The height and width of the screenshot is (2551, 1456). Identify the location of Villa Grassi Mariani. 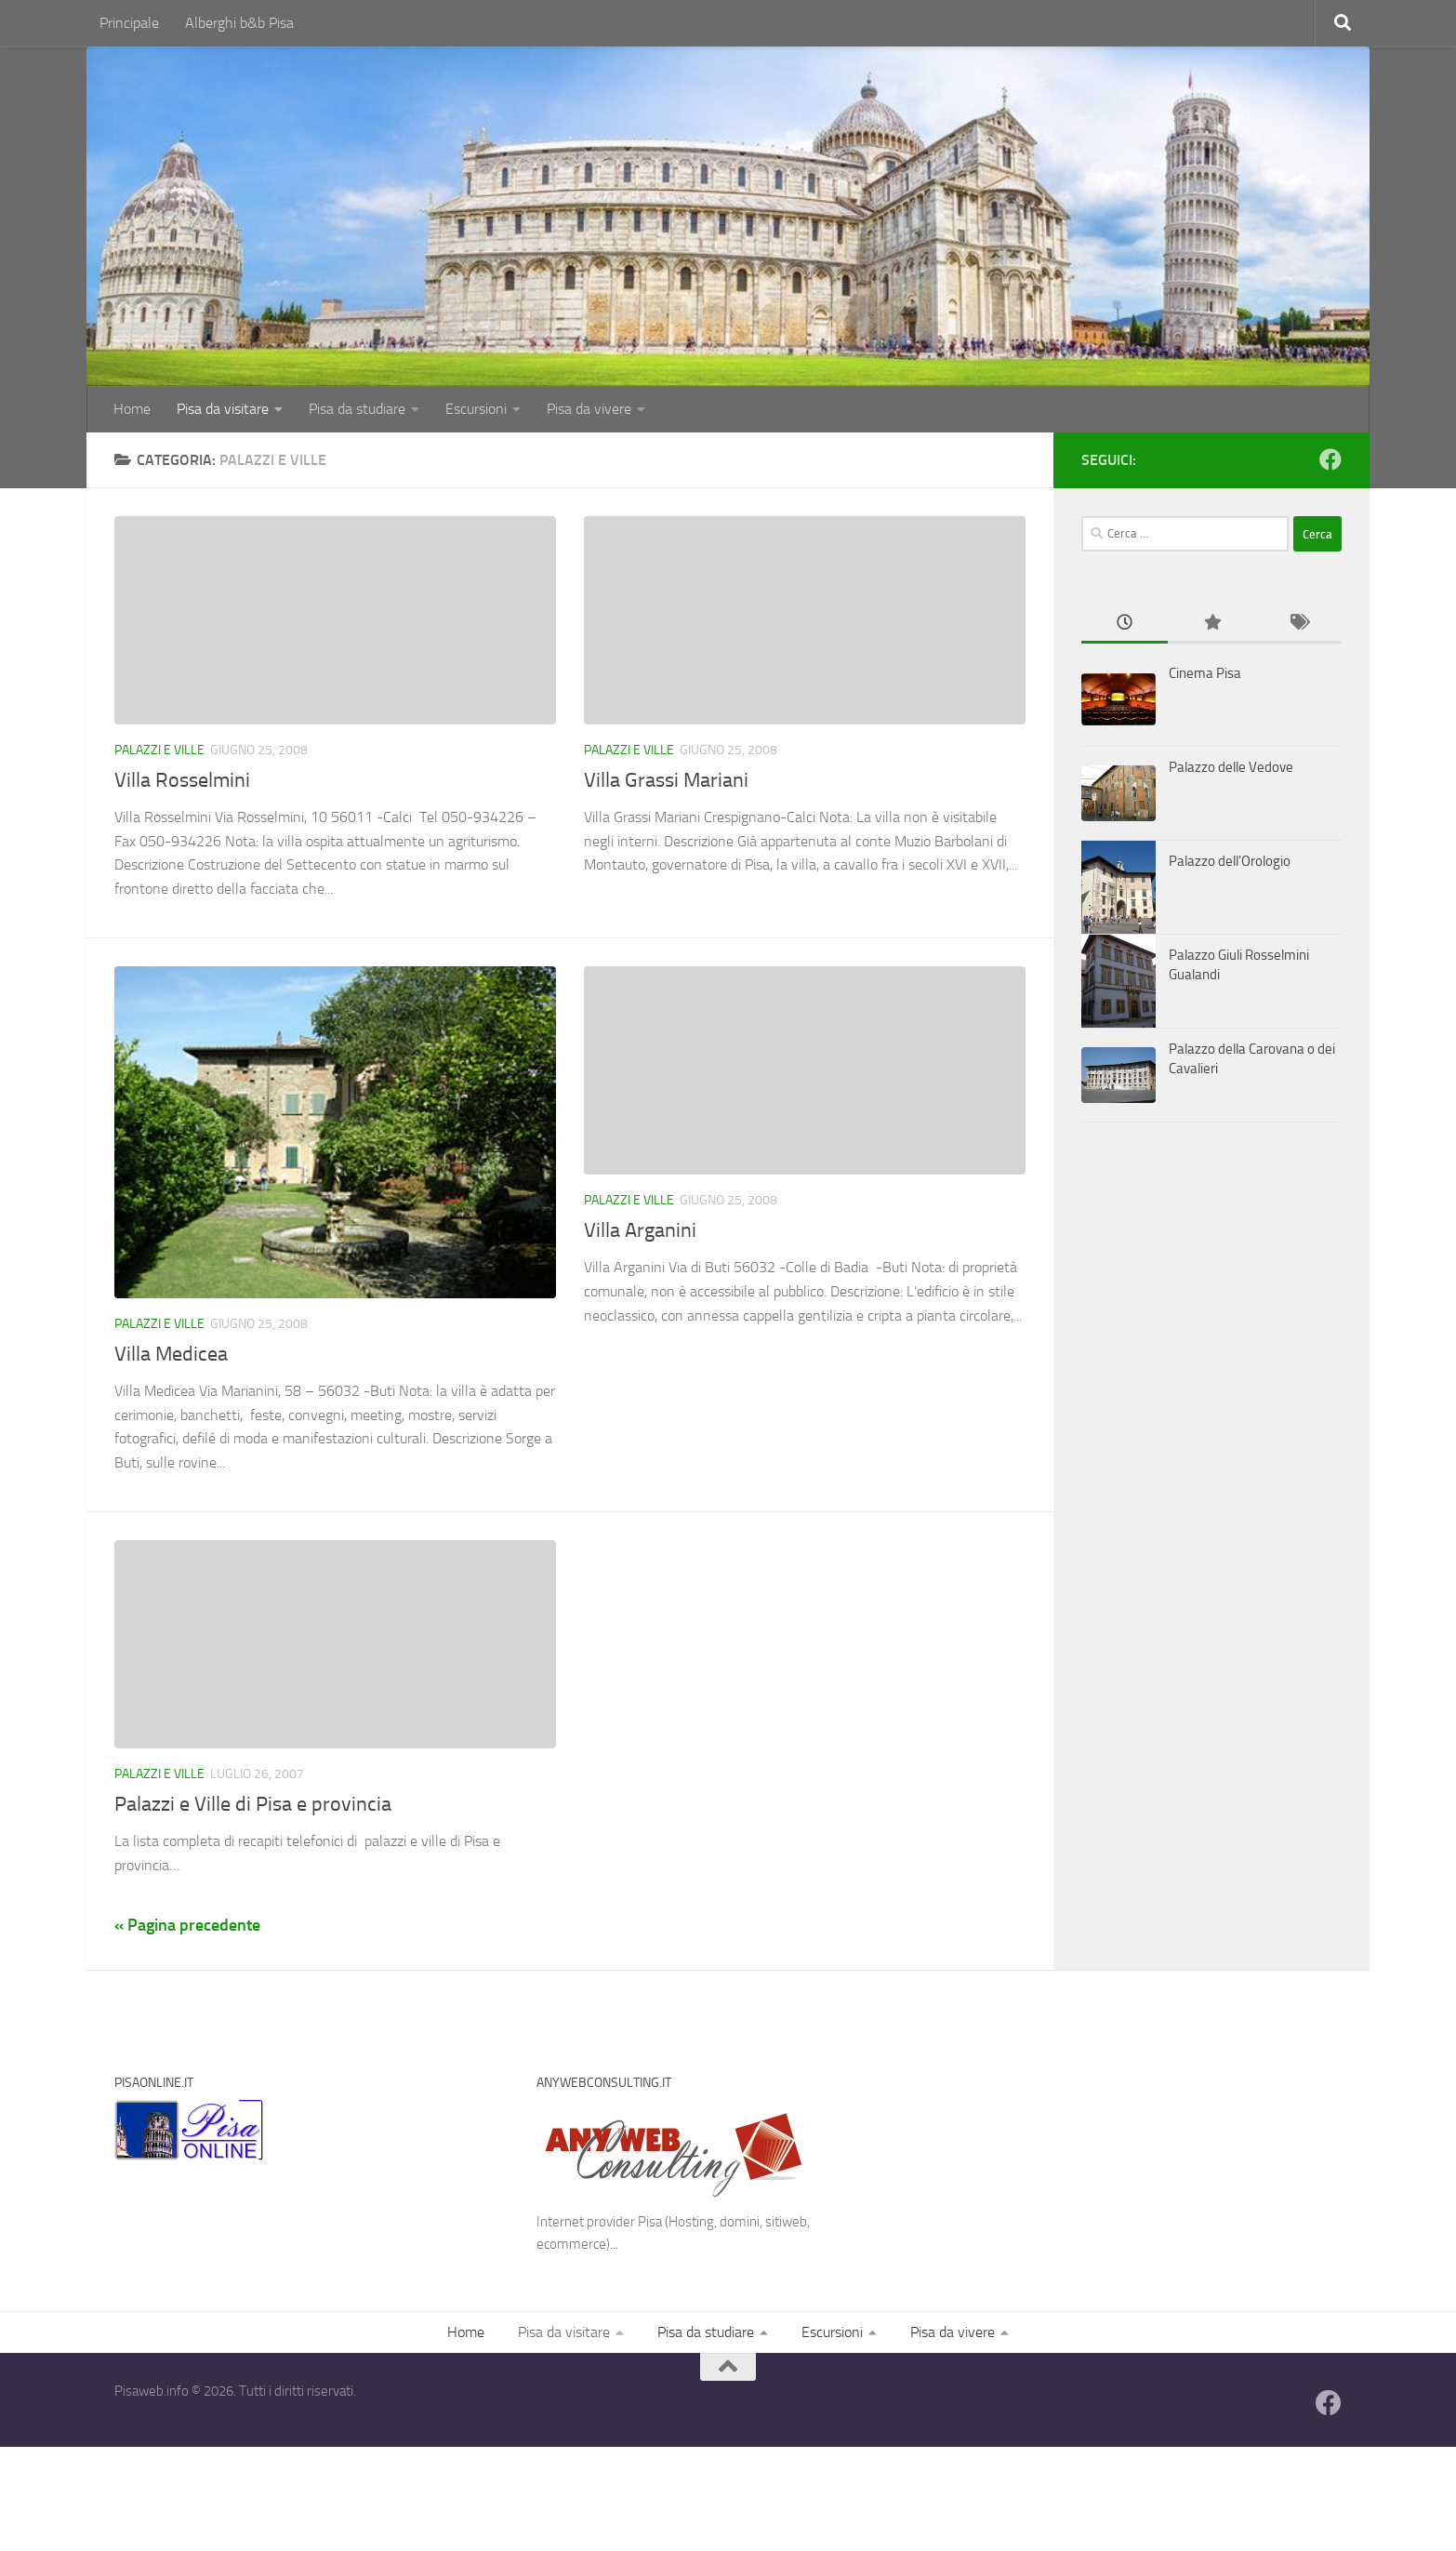
(666, 780).